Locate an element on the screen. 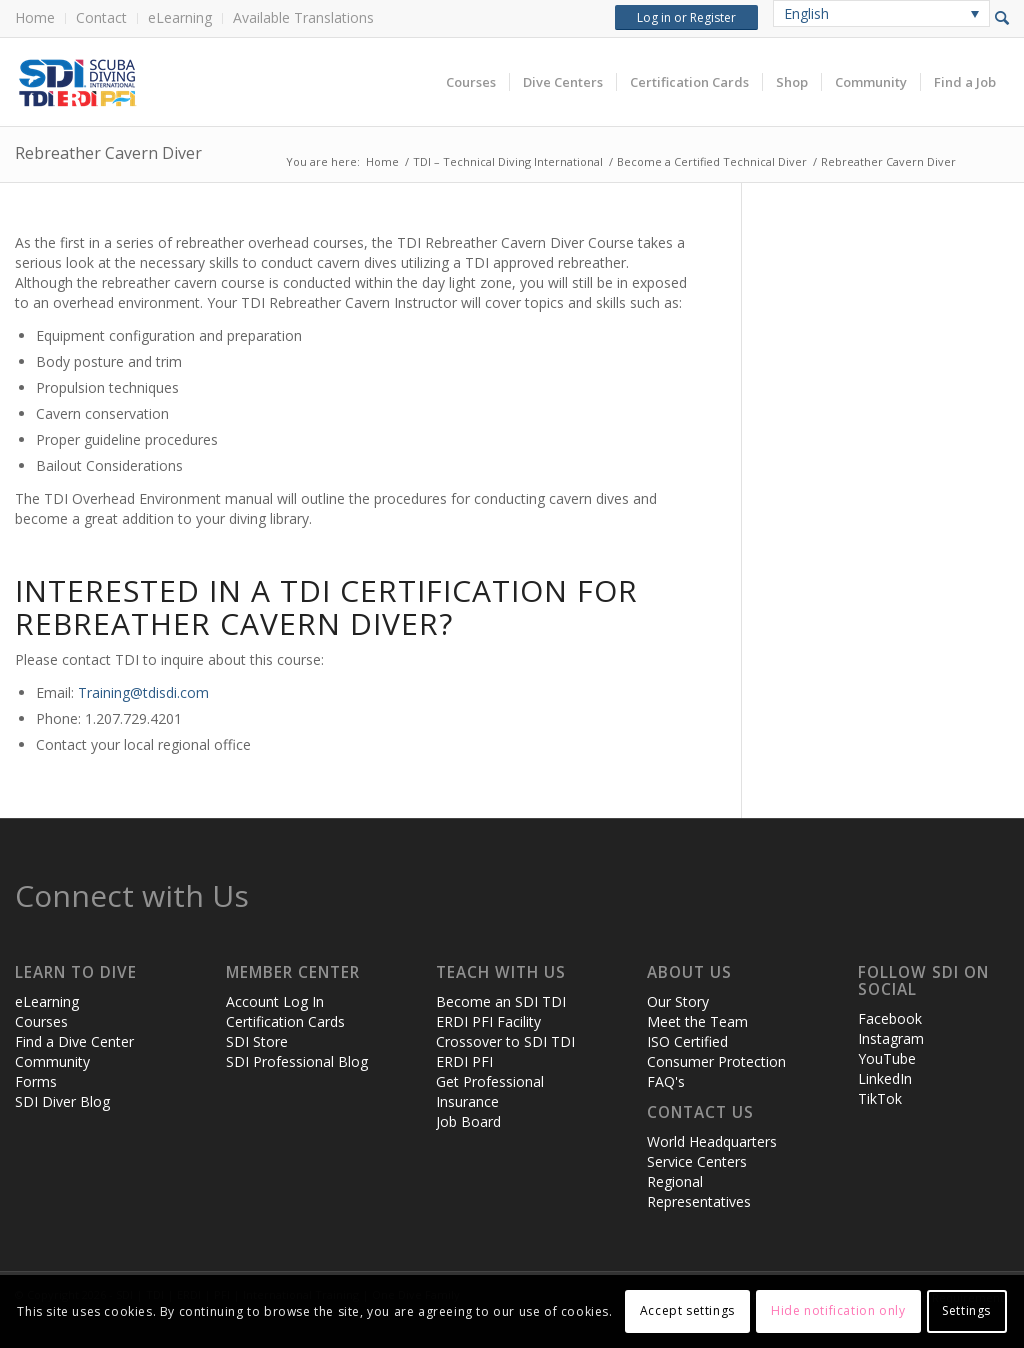 This screenshot has width=1024, height=1348. Become an SDI TDI ERDI PFI Facility is located at coordinates (501, 1011).